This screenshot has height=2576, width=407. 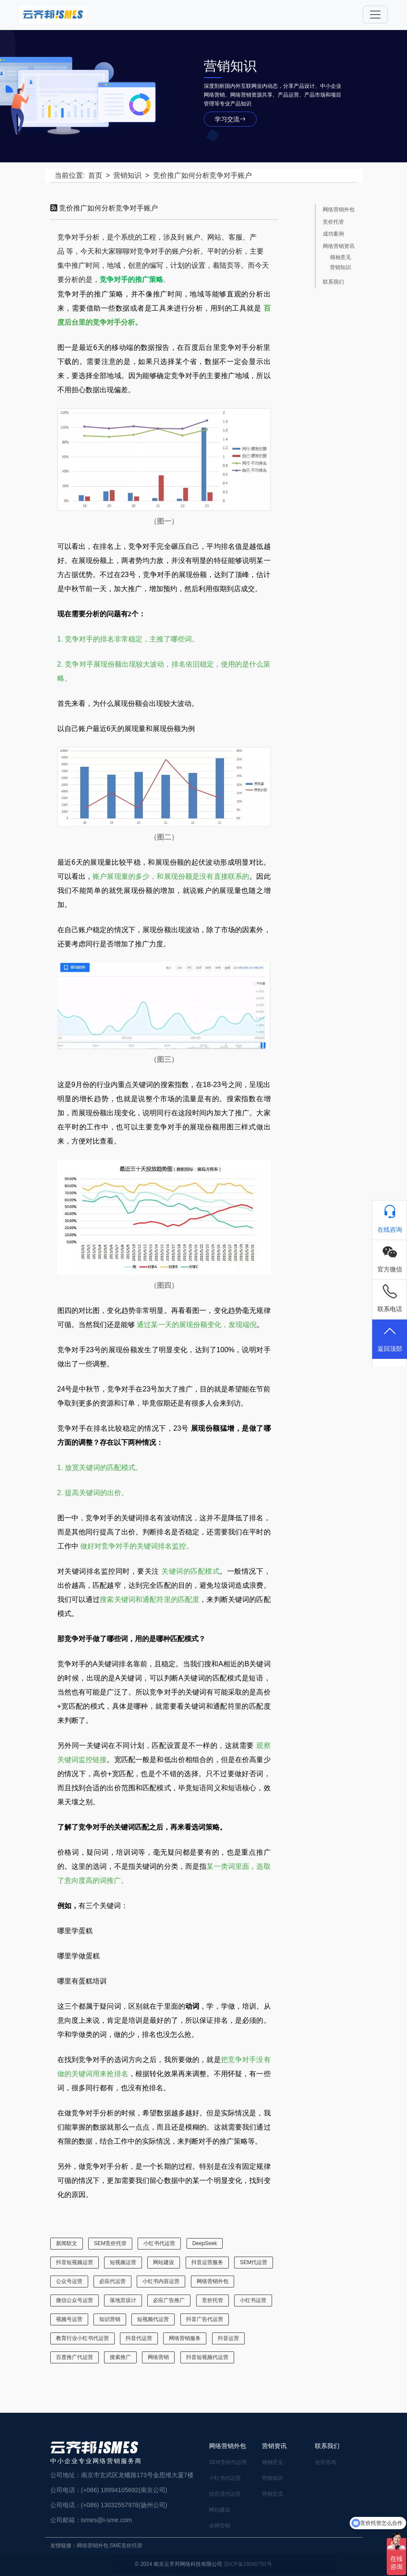 What do you see at coordinates (219, 2510) in the screenshot?
I see `网站建设` at bounding box center [219, 2510].